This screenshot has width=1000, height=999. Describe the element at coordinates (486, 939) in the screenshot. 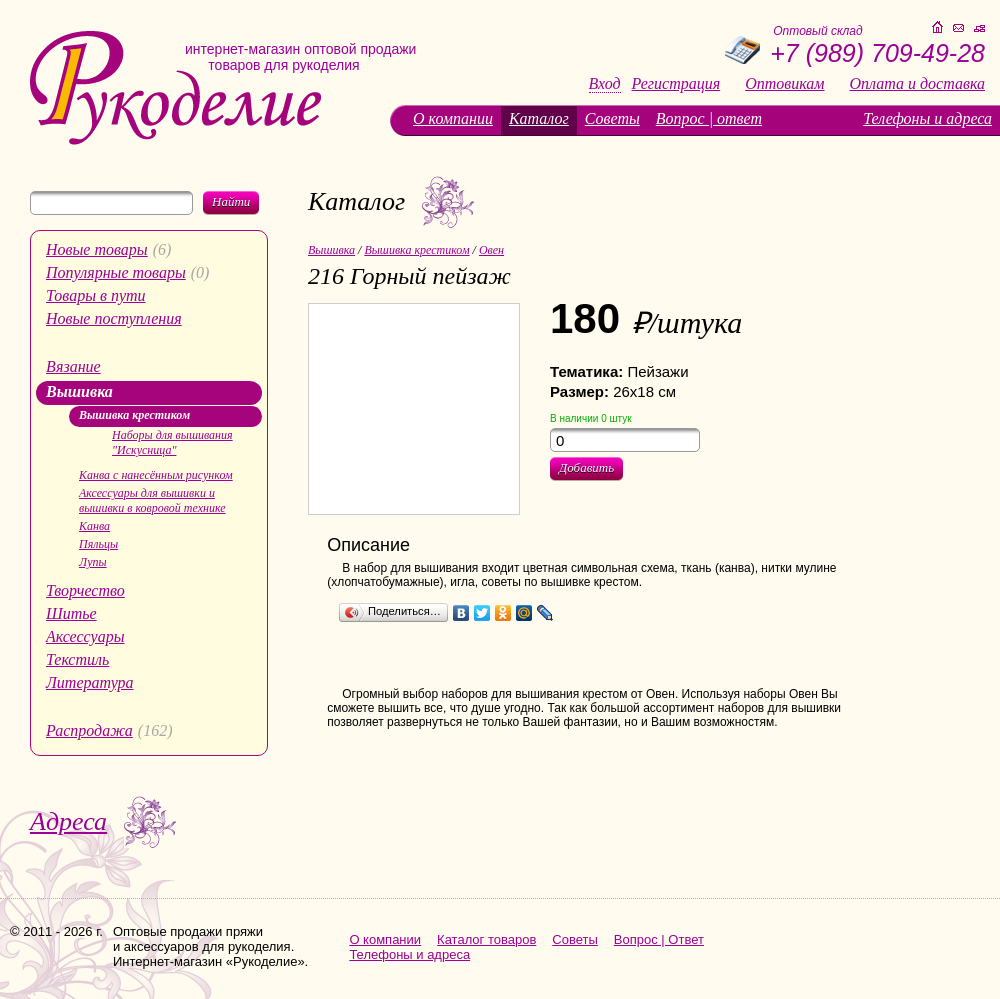

I see `Каталог товаров` at that location.